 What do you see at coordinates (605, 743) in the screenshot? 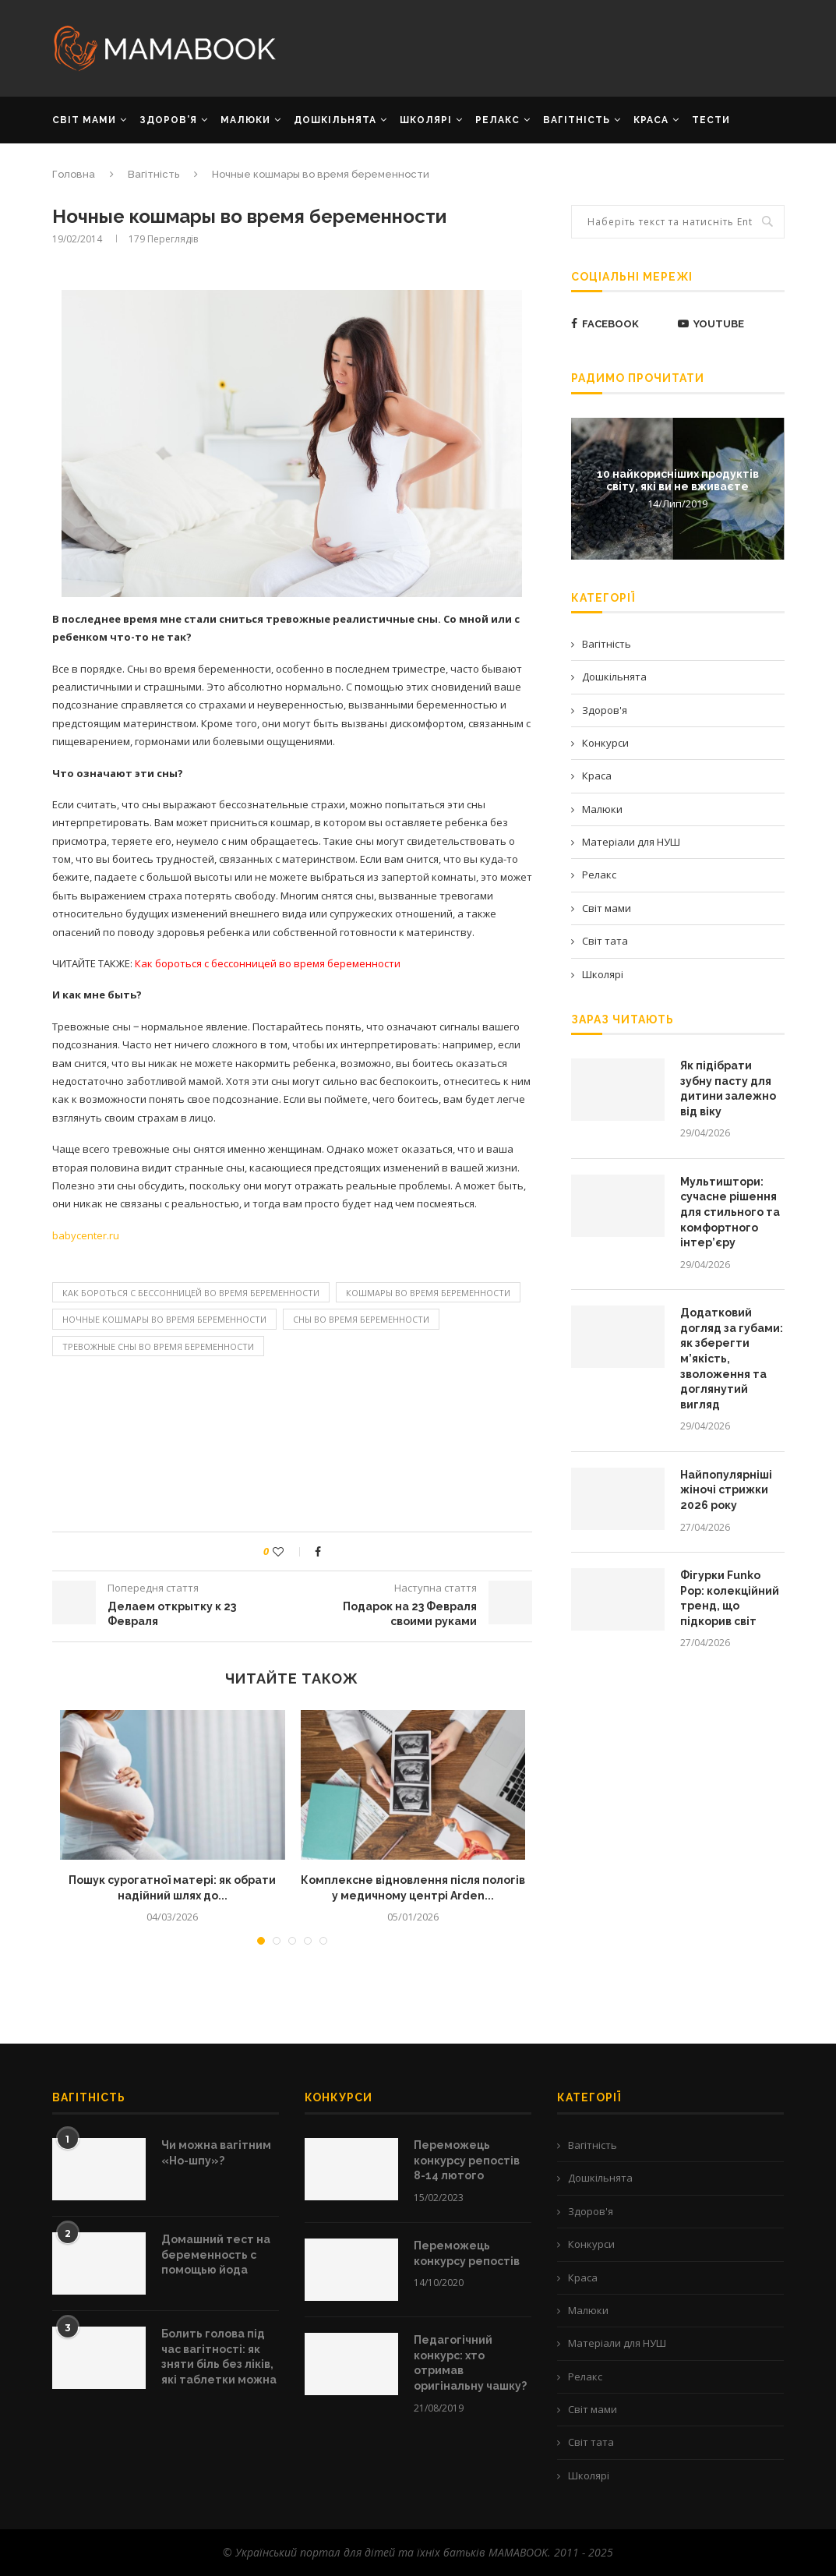
I see `Конкурси` at bounding box center [605, 743].